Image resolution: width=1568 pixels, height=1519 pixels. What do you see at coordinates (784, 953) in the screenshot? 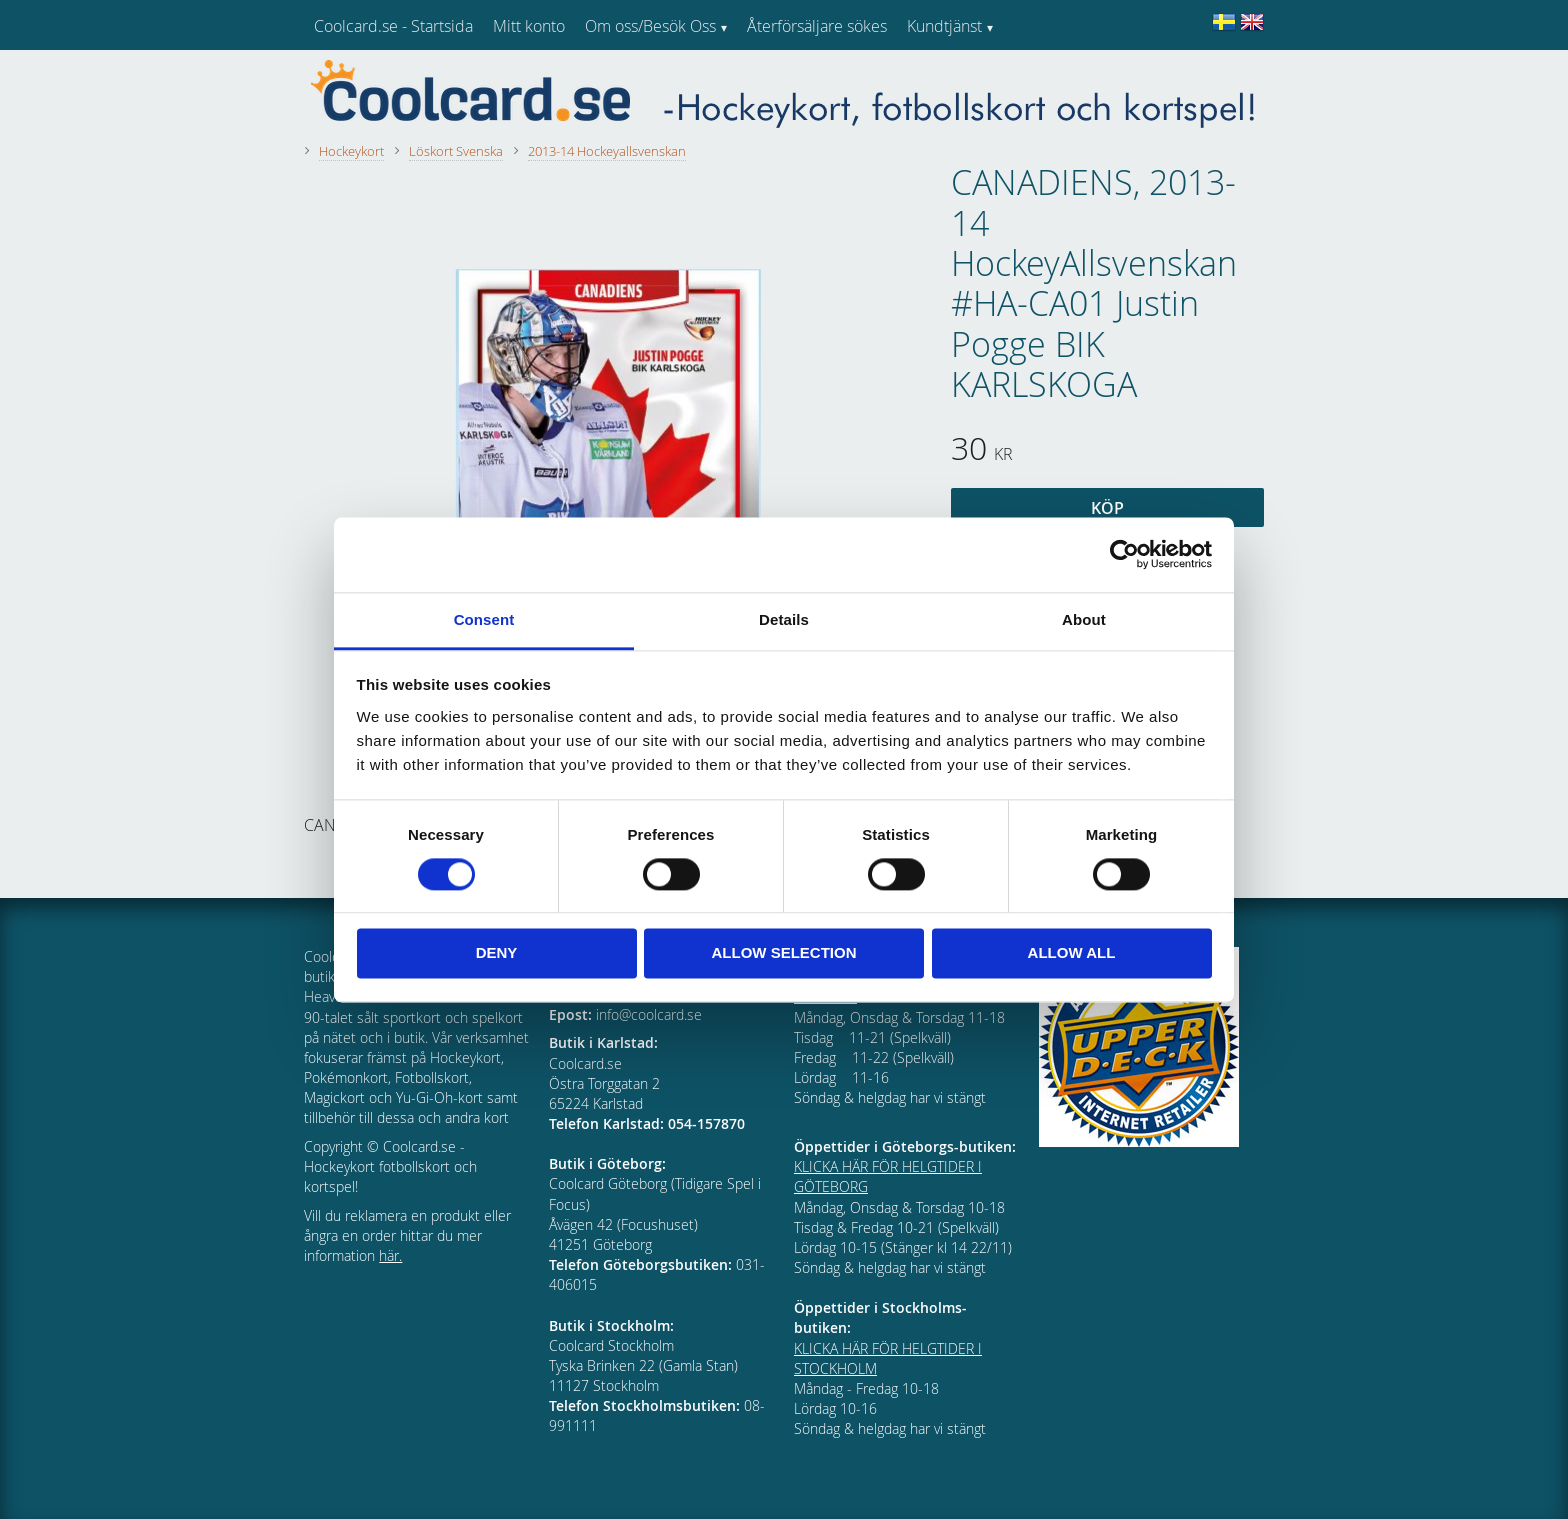
I see `Allow selection` at bounding box center [784, 953].